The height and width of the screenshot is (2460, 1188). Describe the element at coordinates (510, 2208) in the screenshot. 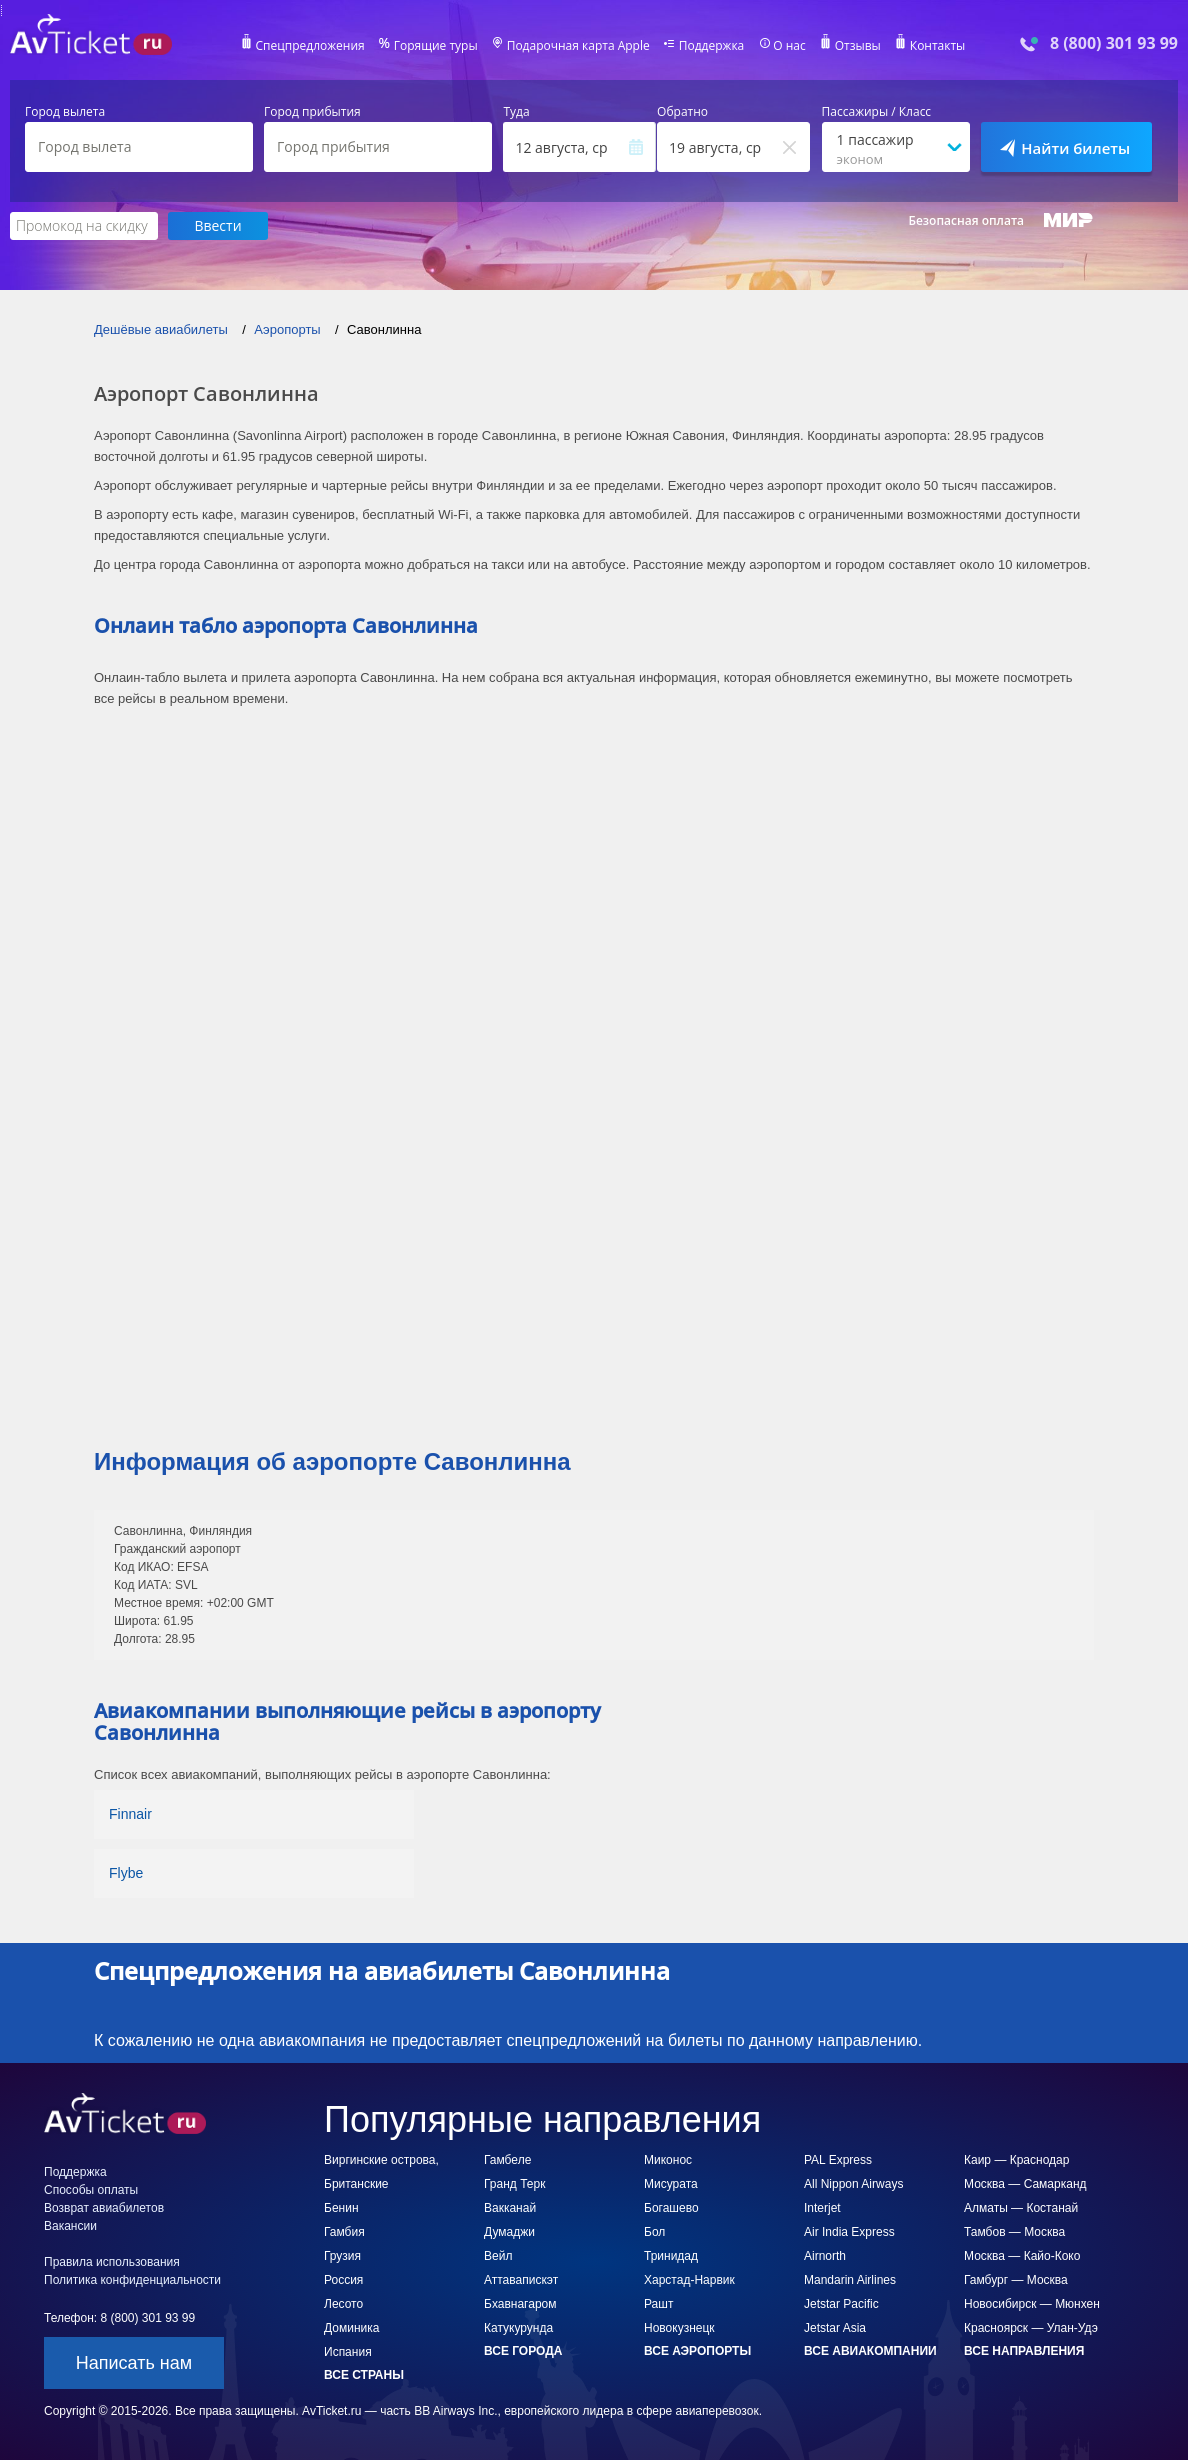

I see `Вакканай` at that location.